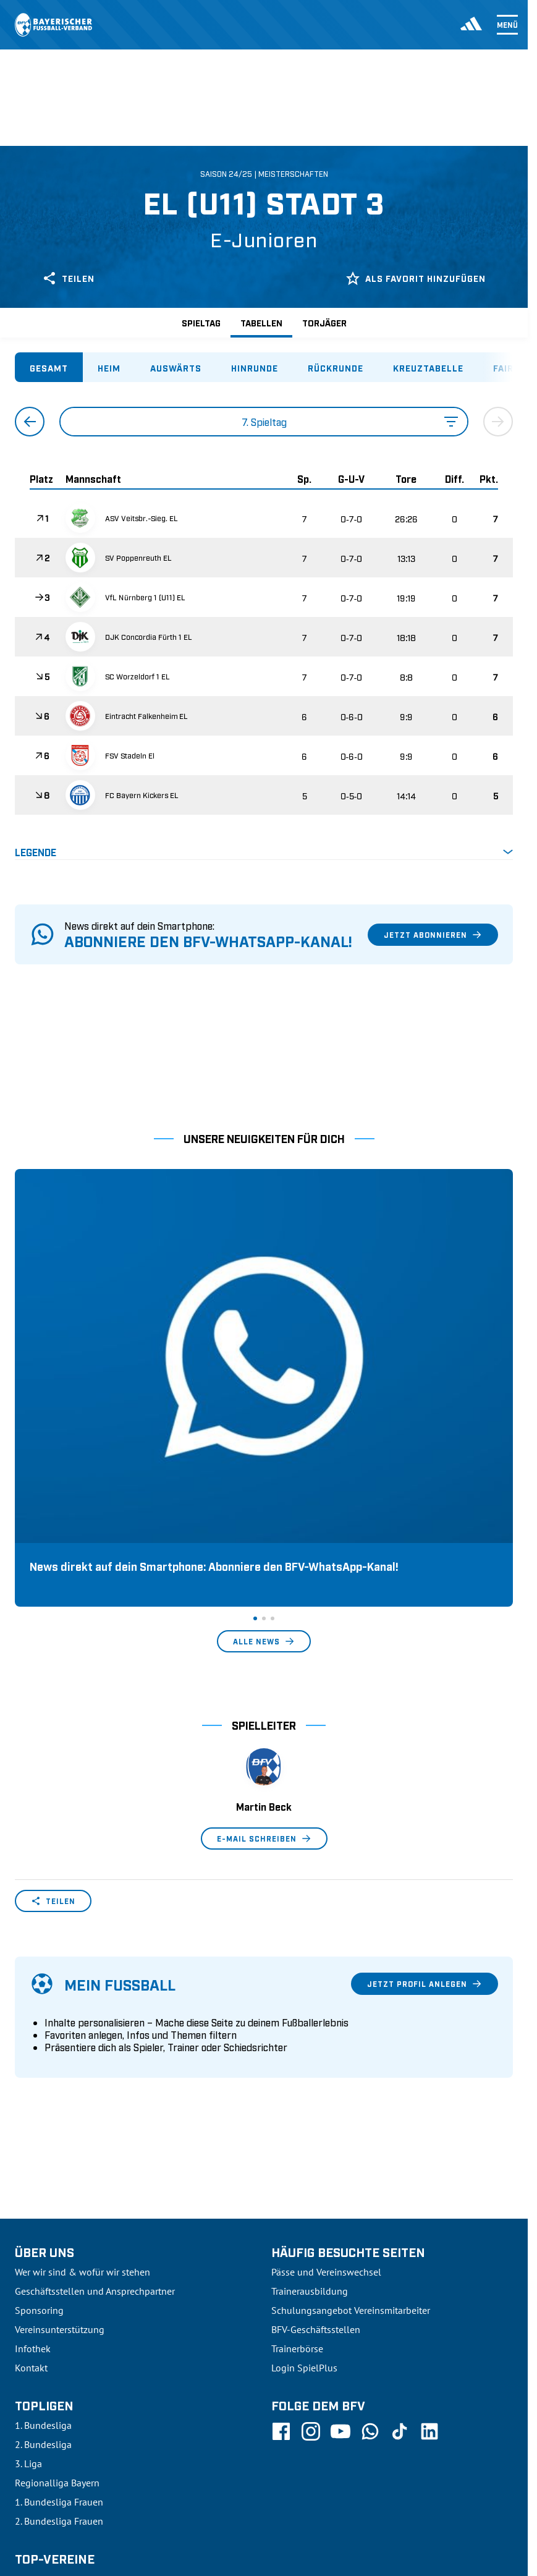  Describe the element at coordinates (57, 2255) in the screenshot. I see `Regionalliga Bayern` at that location.